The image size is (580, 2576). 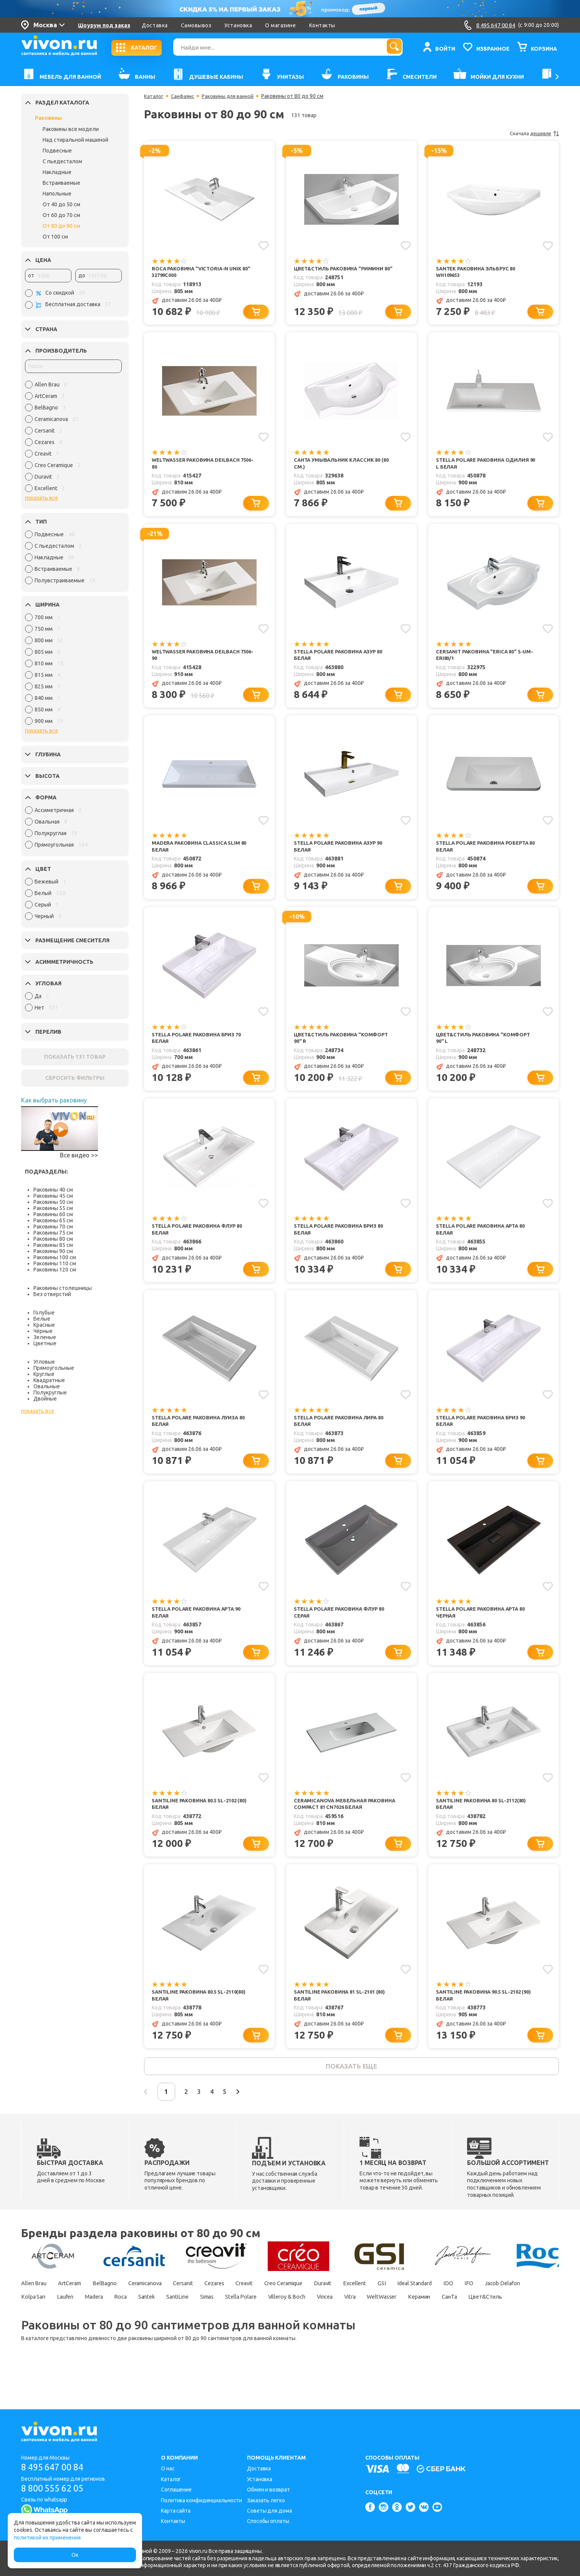 What do you see at coordinates (322, 25) in the screenshot?
I see `Контакты` at bounding box center [322, 25].